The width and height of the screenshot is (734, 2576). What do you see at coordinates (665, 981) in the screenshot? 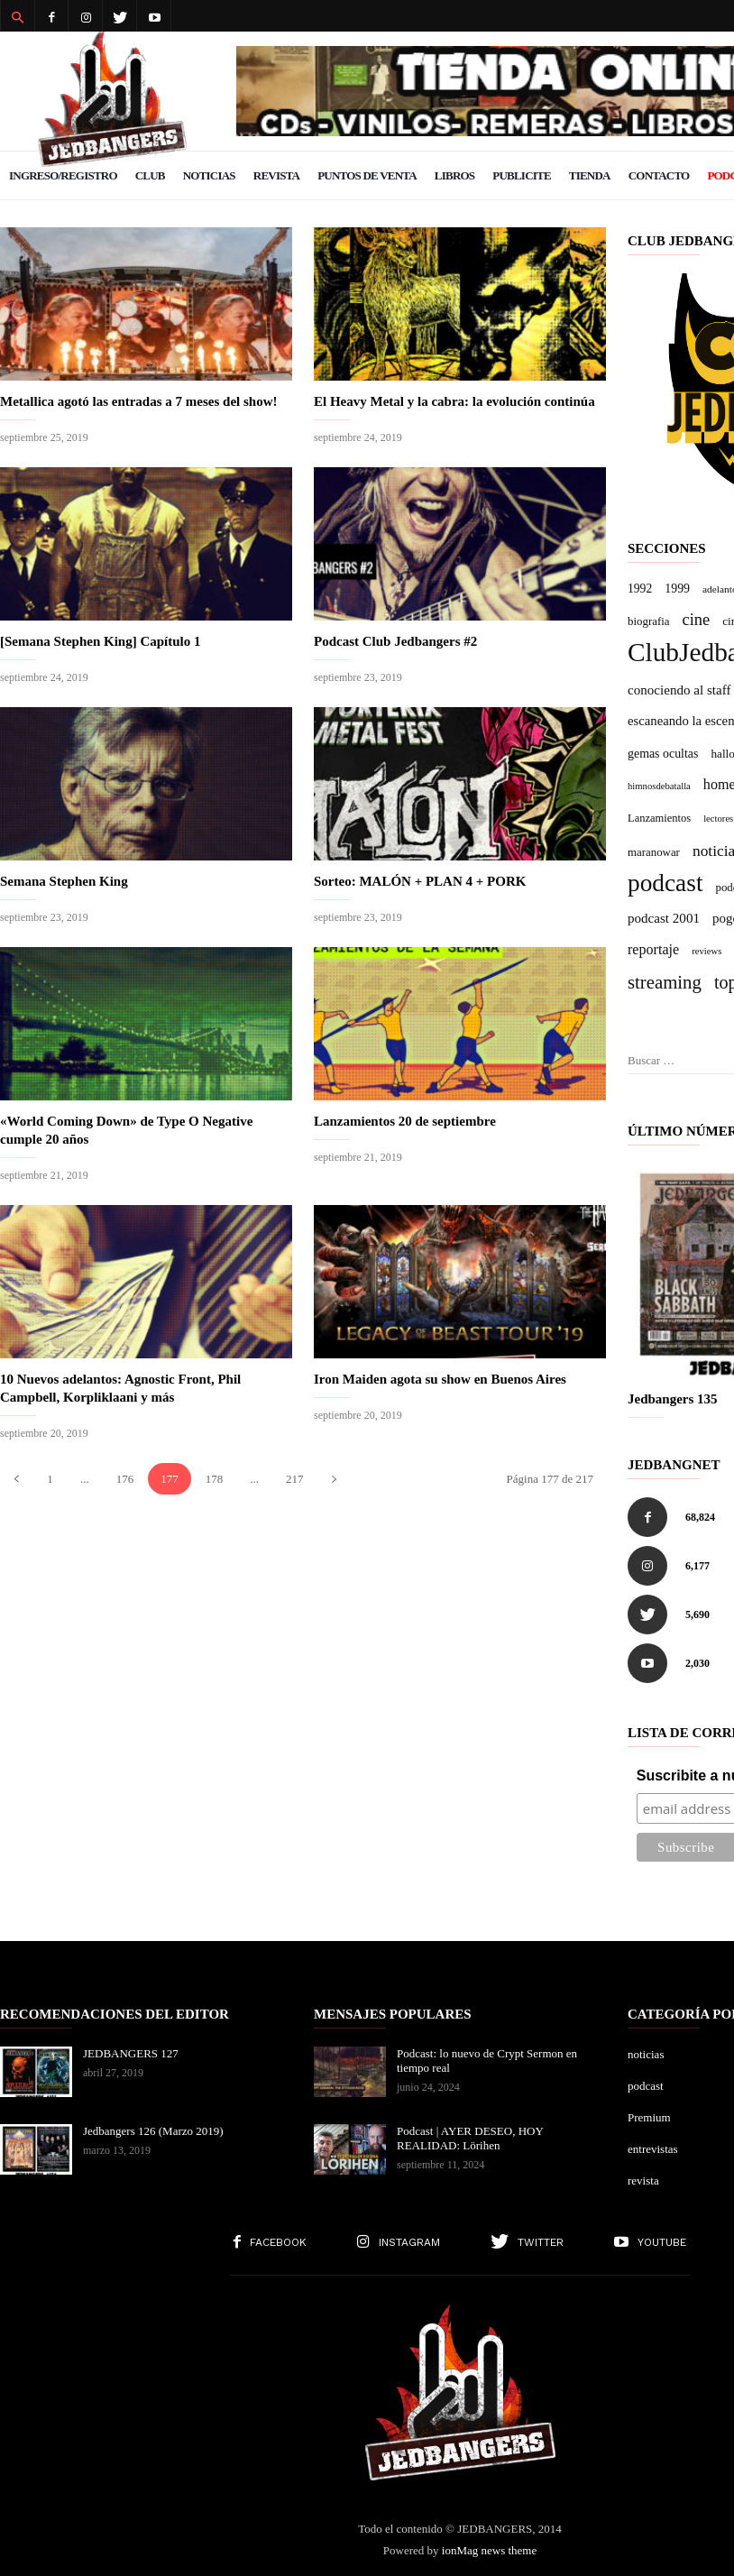
I see `streaming [streaming (92 elementos)]` at bounding box center [665, 981].